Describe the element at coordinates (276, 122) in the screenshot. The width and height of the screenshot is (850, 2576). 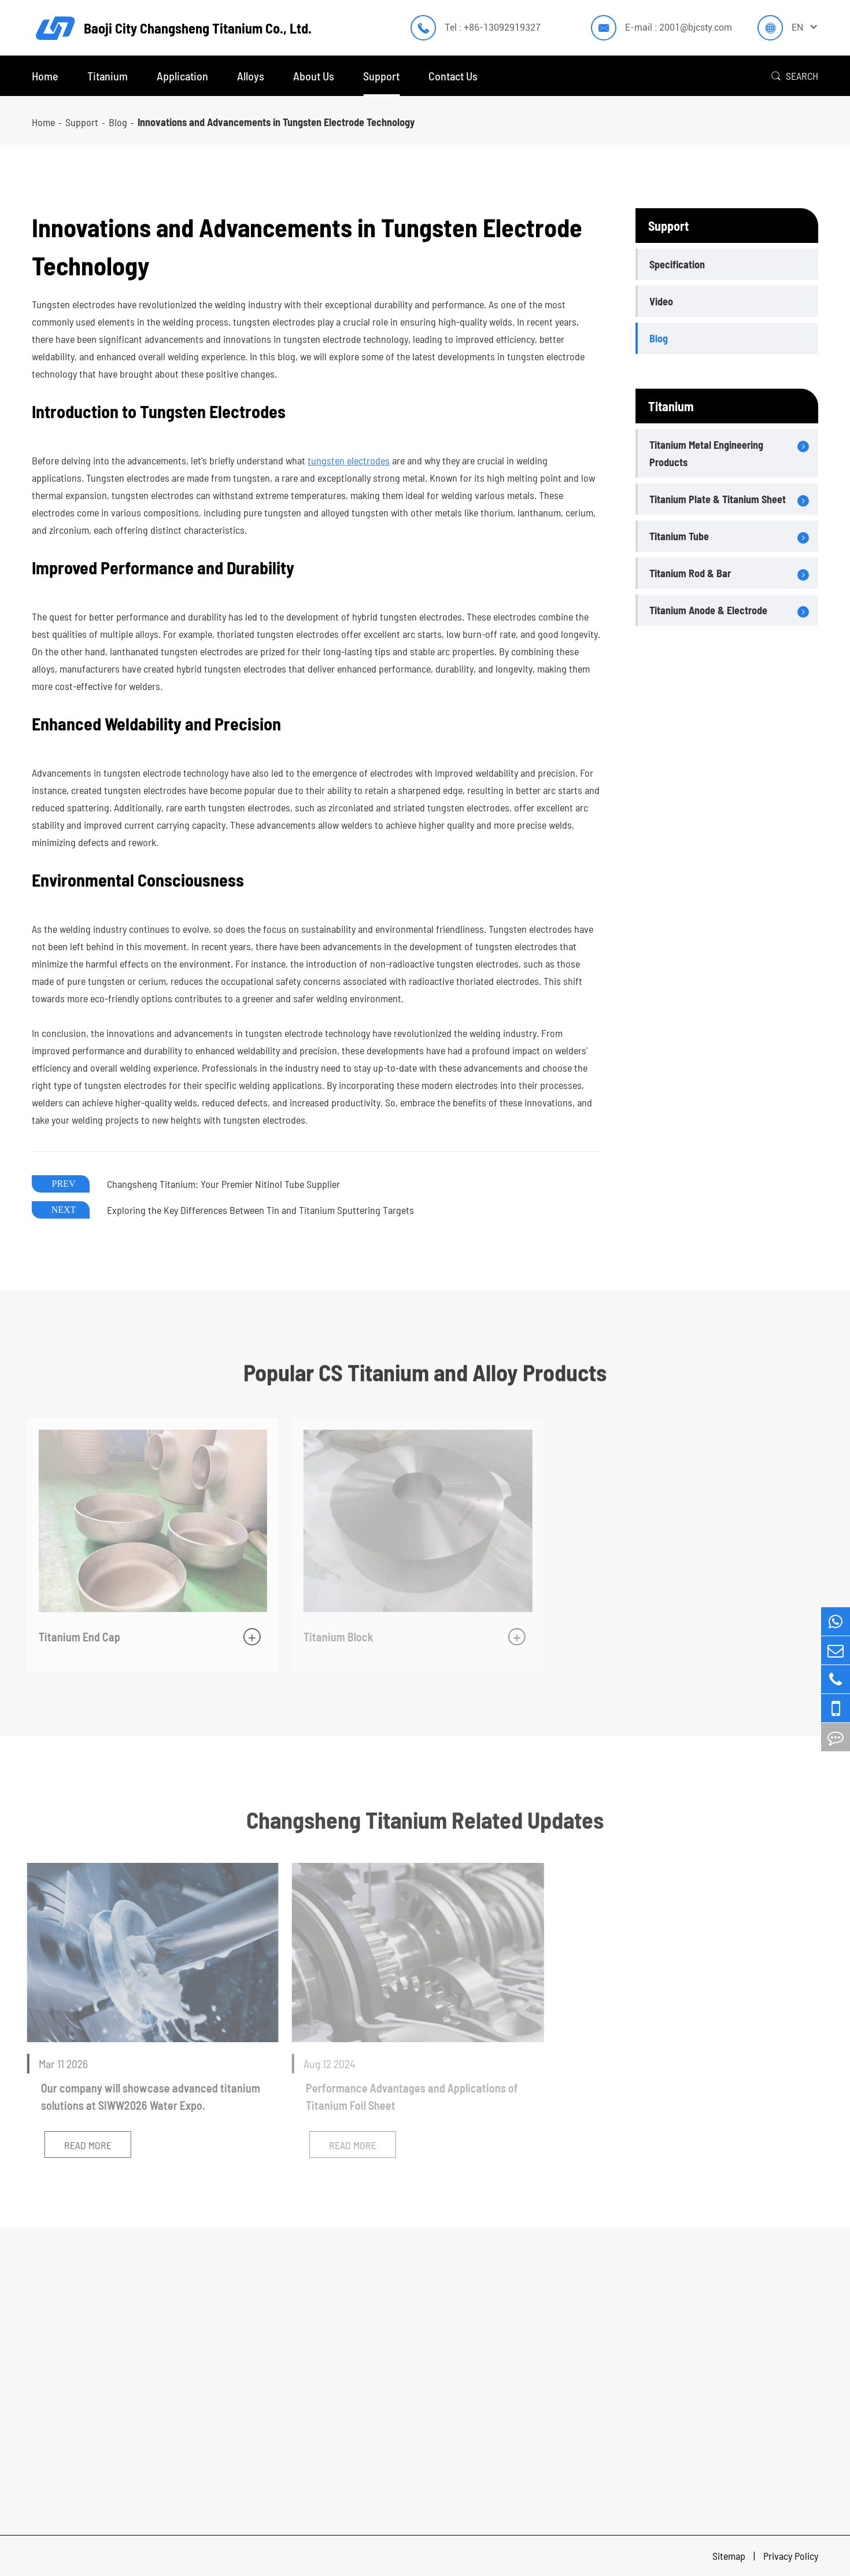
I see `Innovations and Advancements in Tungsten Electrode Technology` at that location.